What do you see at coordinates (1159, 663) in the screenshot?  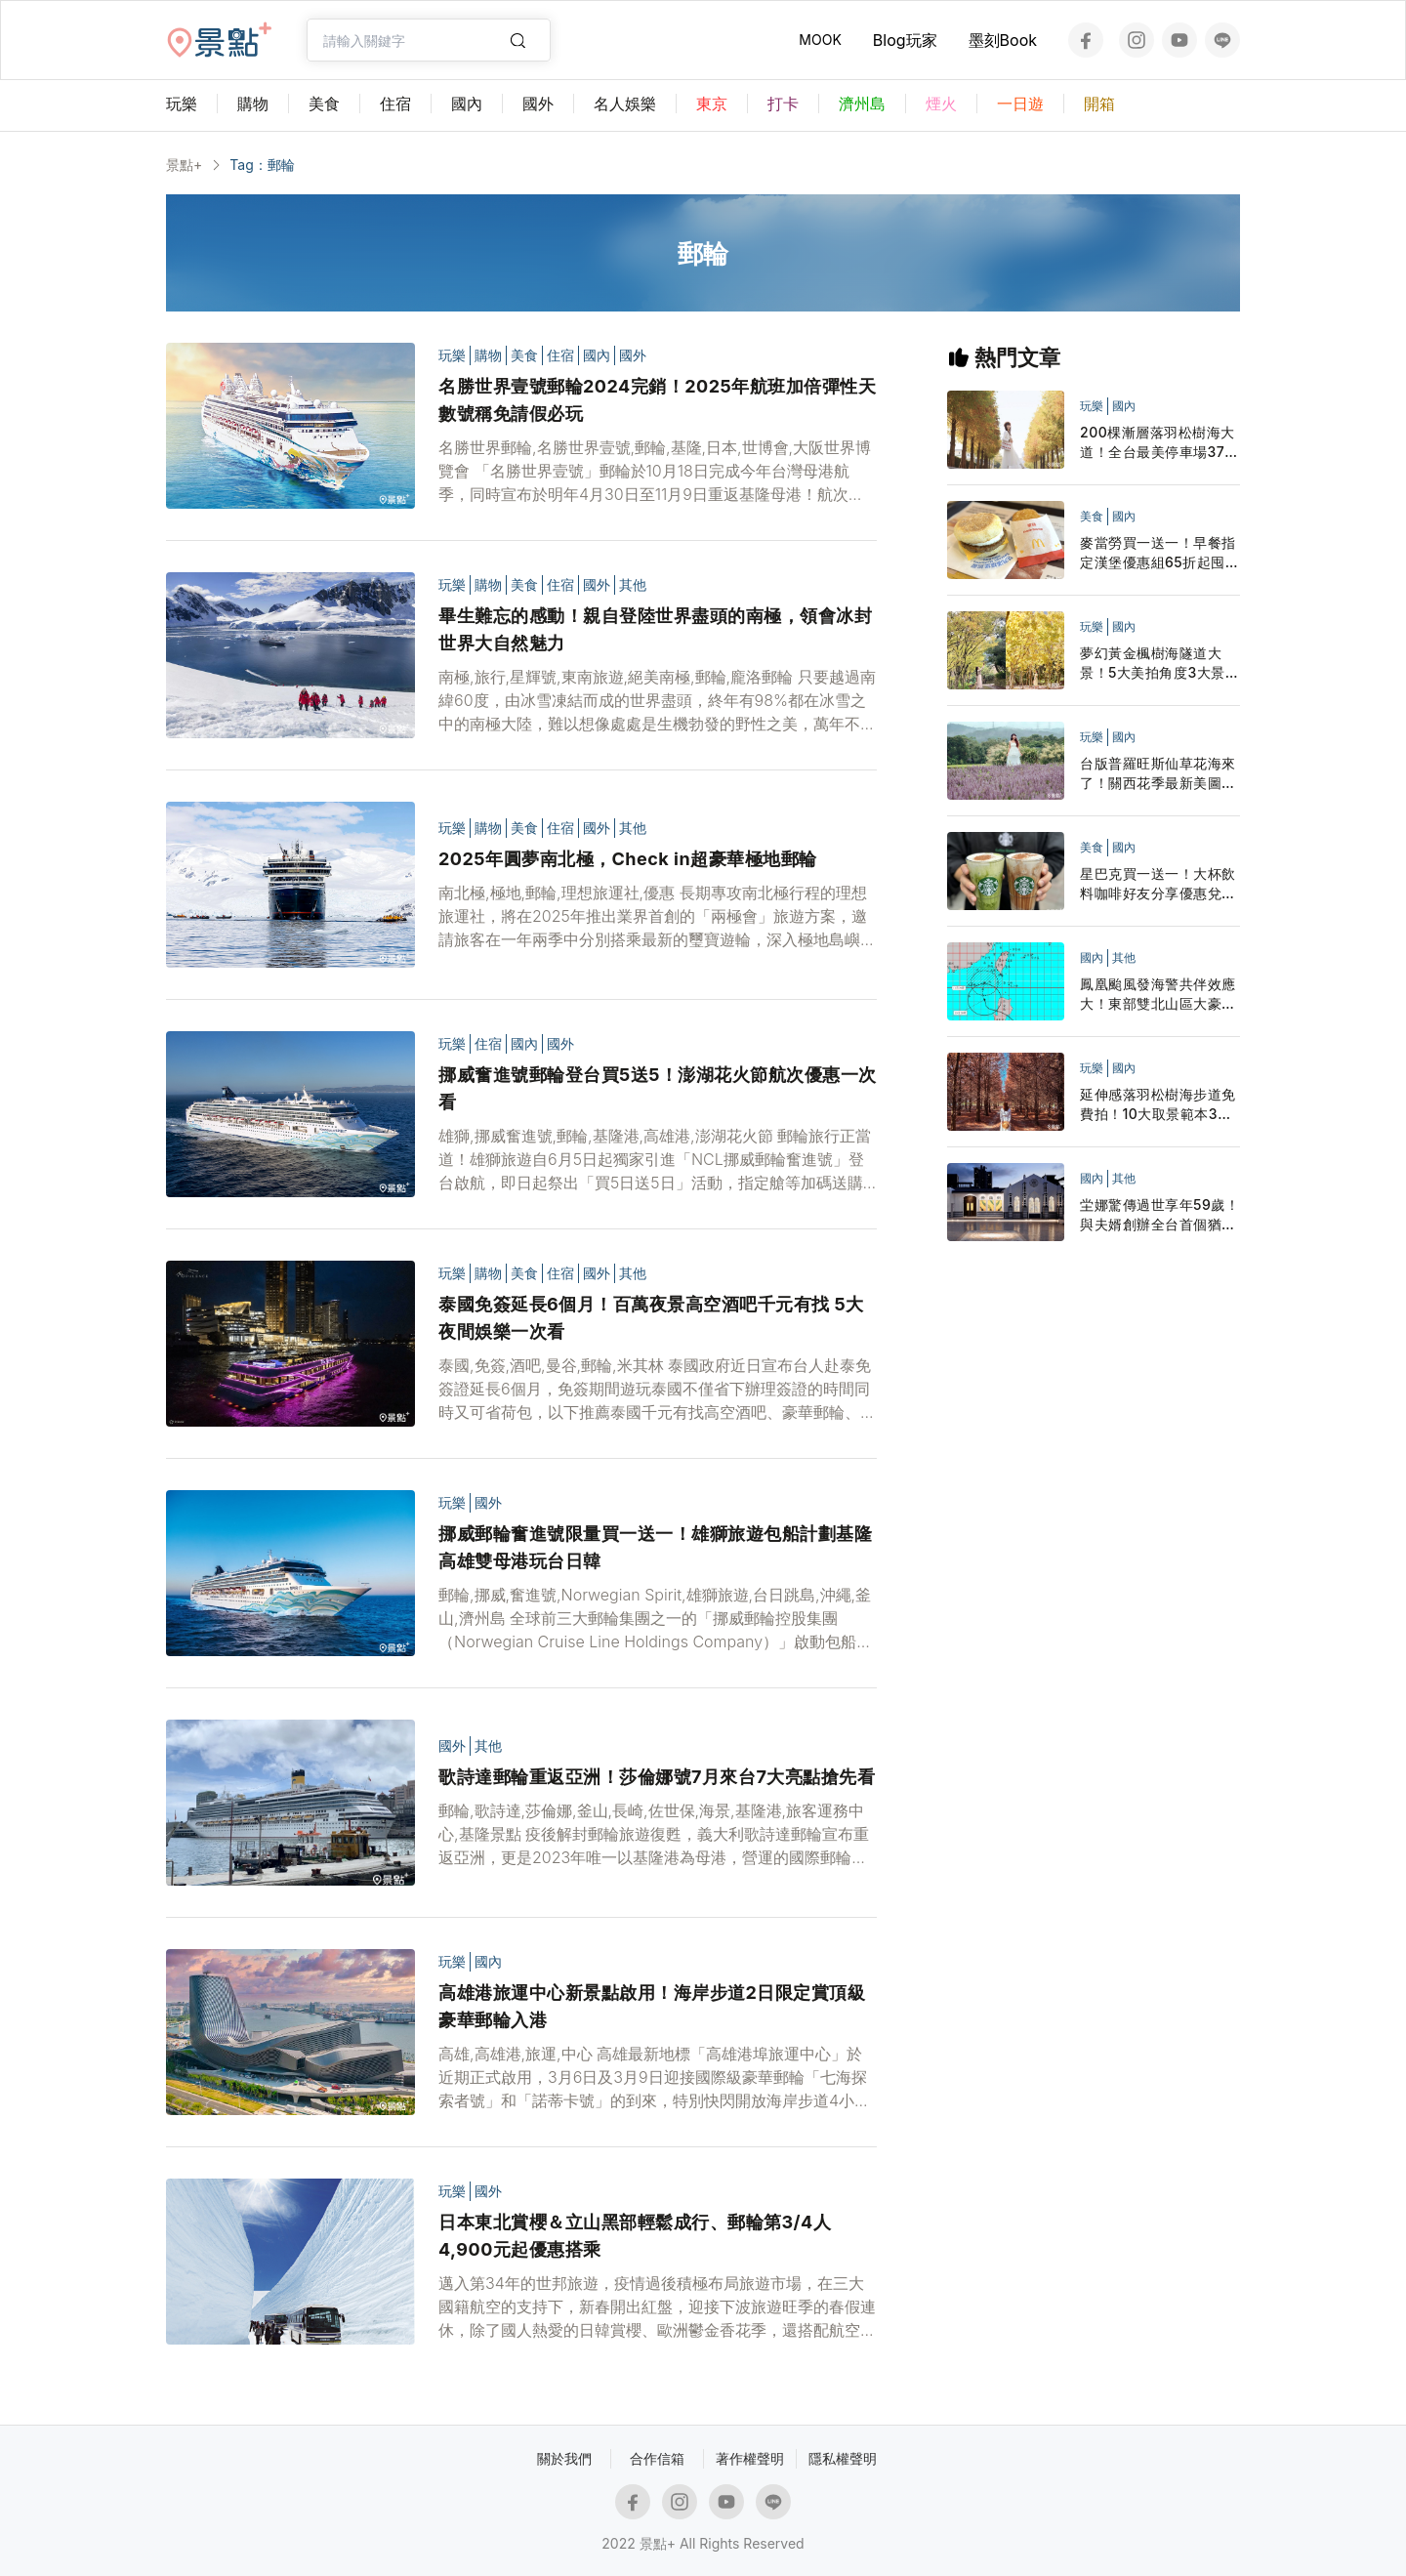 I see `夢幻黃金楓樹海隧道大景！5大美拍角度3大景點順遊` at bounding box center [1159, 663].